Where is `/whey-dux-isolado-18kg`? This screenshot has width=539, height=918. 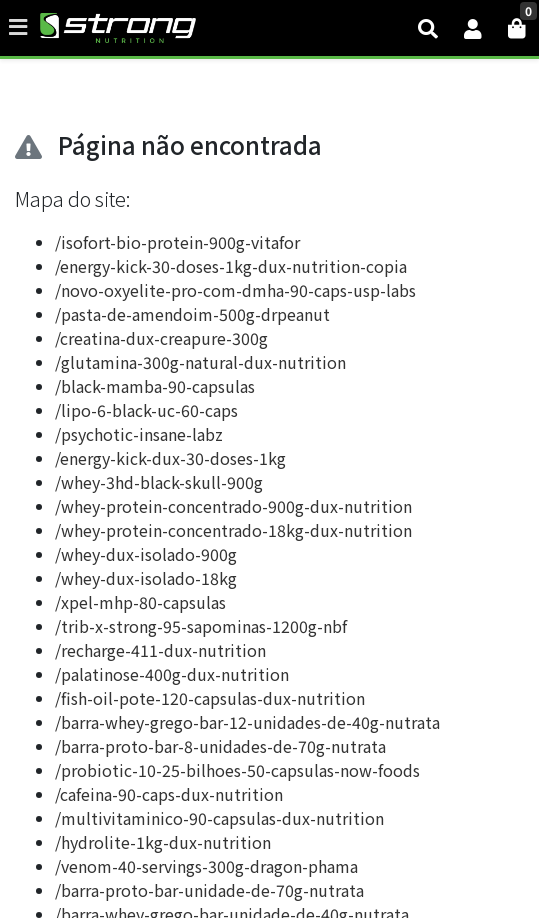
/whey-dux-isolado-18kg is located at coordinates (146, 578).